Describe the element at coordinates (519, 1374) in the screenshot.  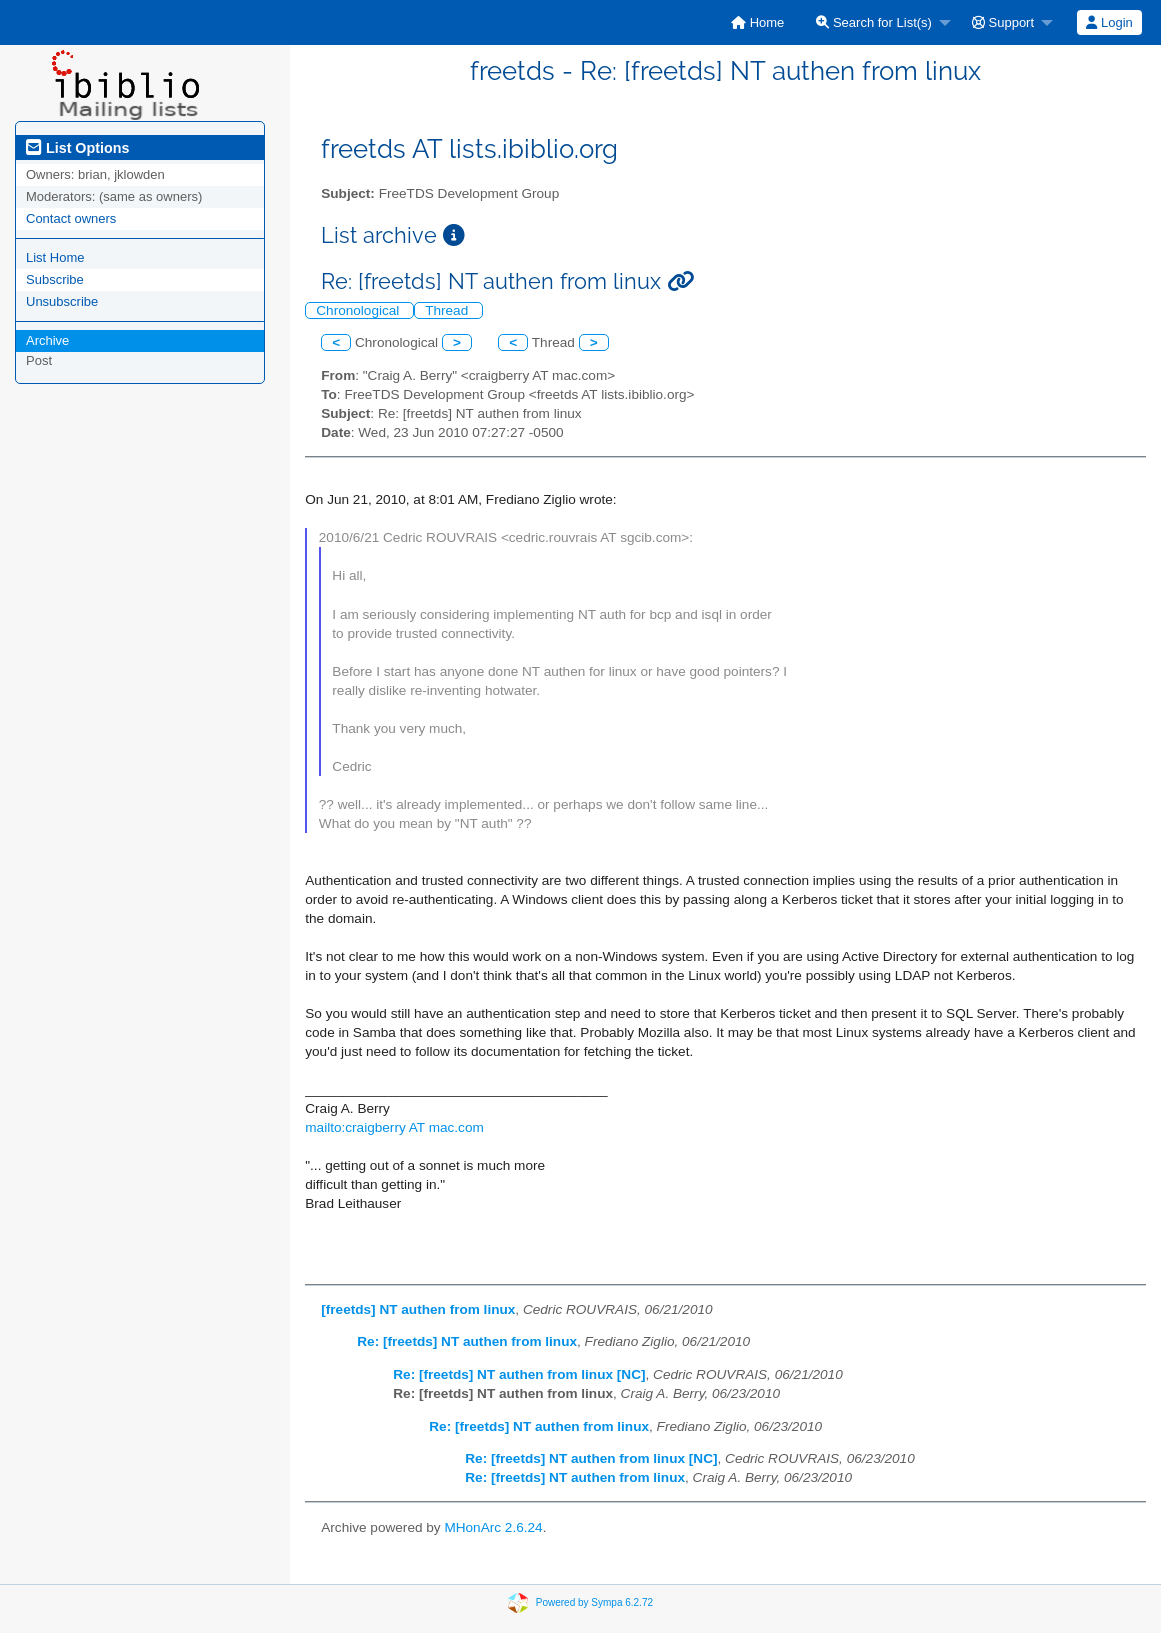
I see `Re: [freetds] NT authen from linux [NC]` at that location.